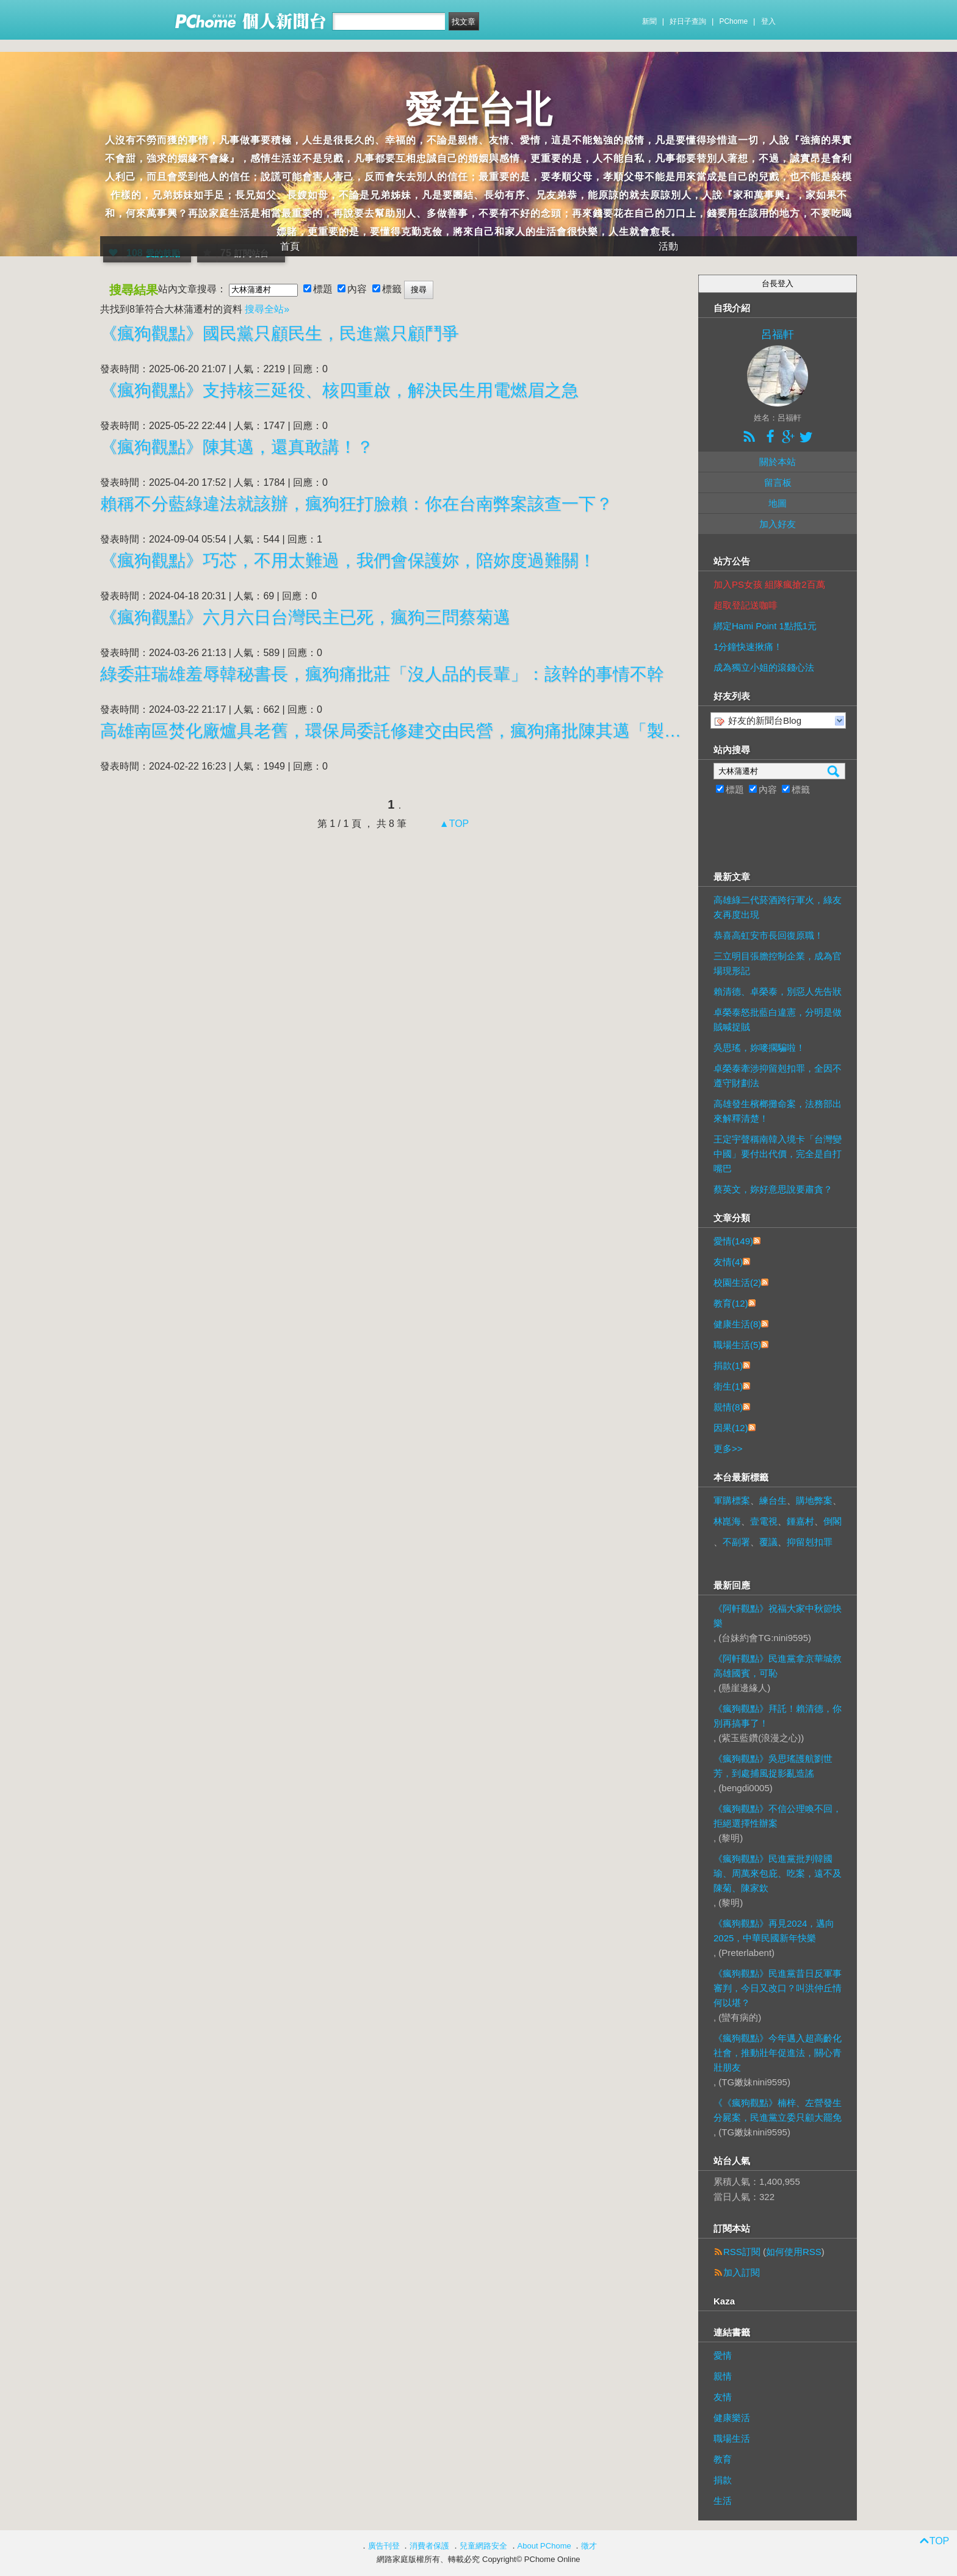  Describe the element at coordinates (384, 2545) in the screenshot. I see `廣告刊登` at that location.